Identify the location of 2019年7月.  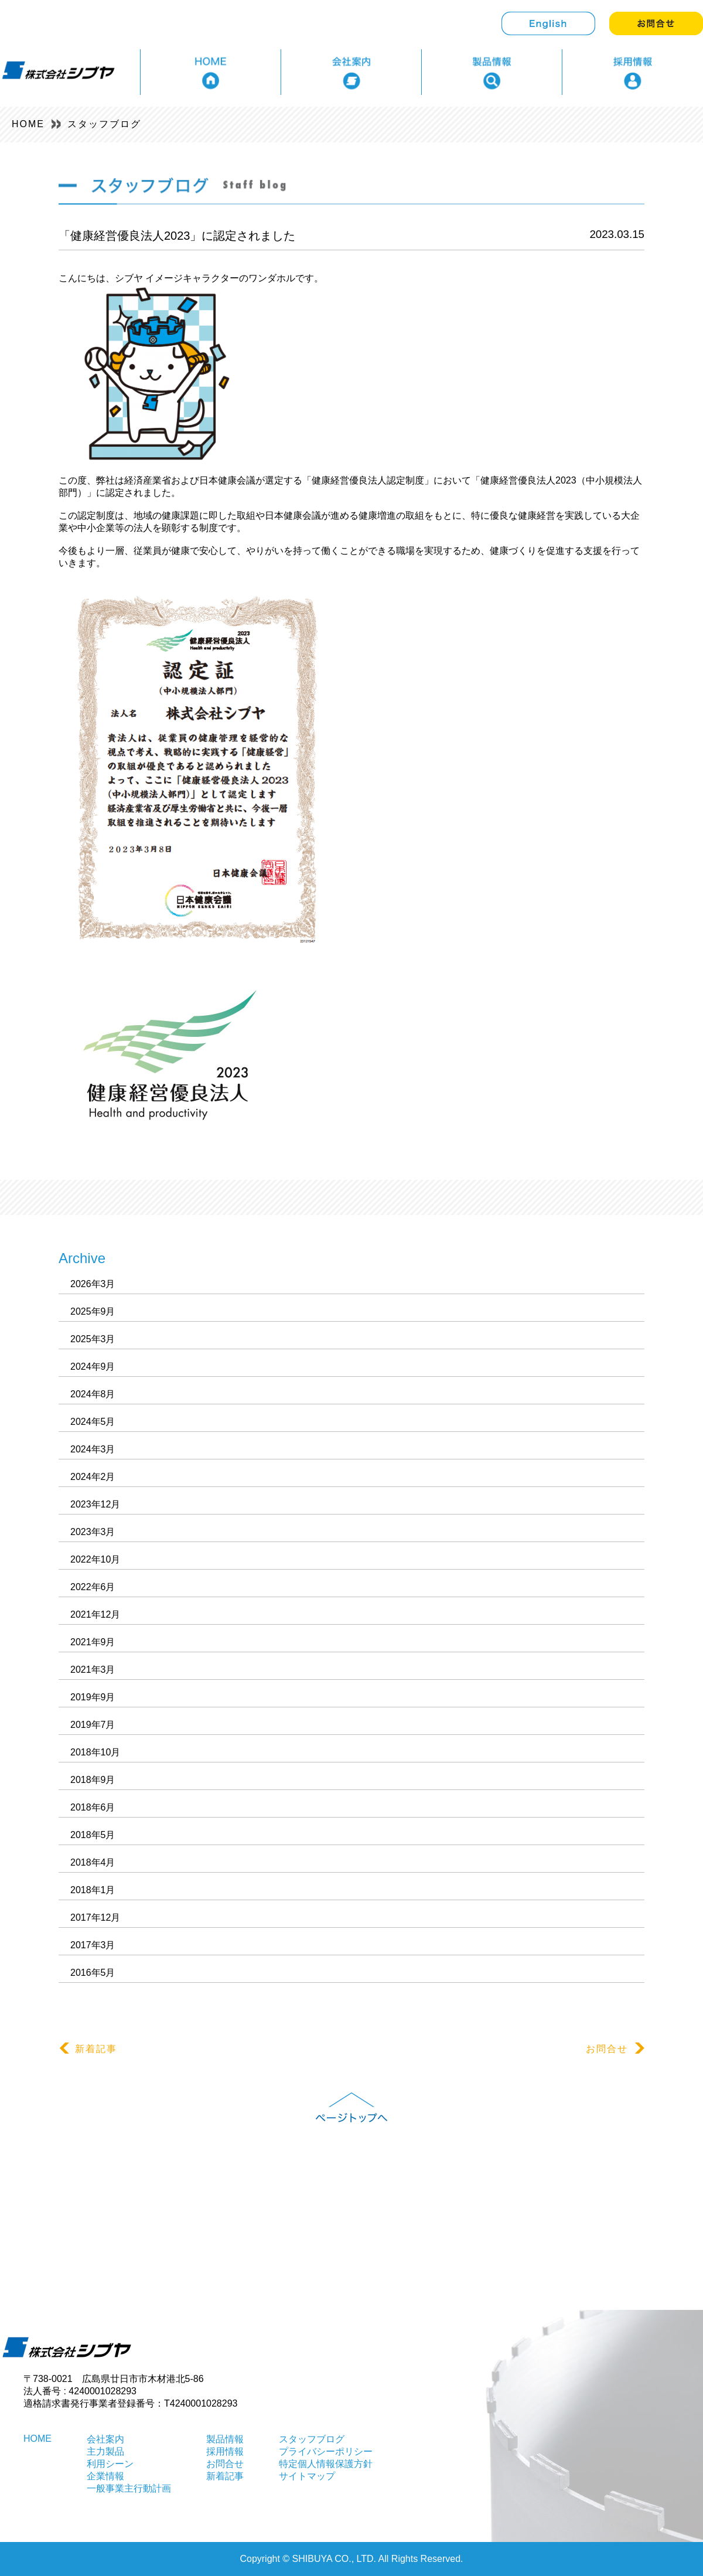
(92, 1725).